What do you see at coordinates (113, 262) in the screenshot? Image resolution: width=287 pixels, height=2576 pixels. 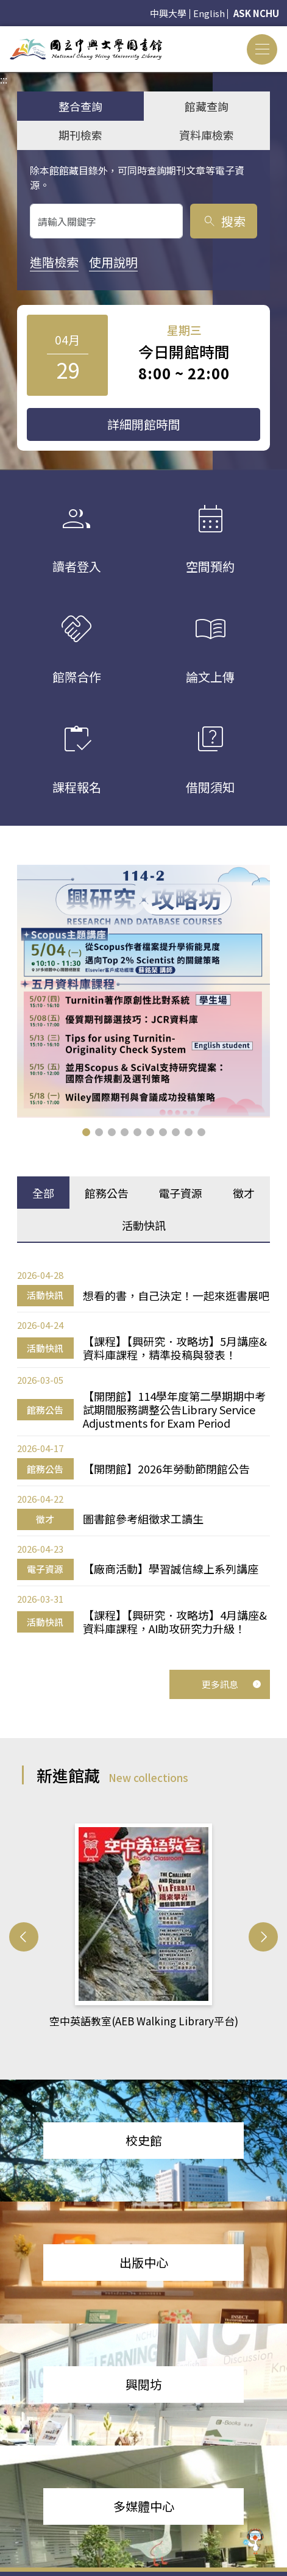 I see `使用說明` at bounding box center [113, 262].